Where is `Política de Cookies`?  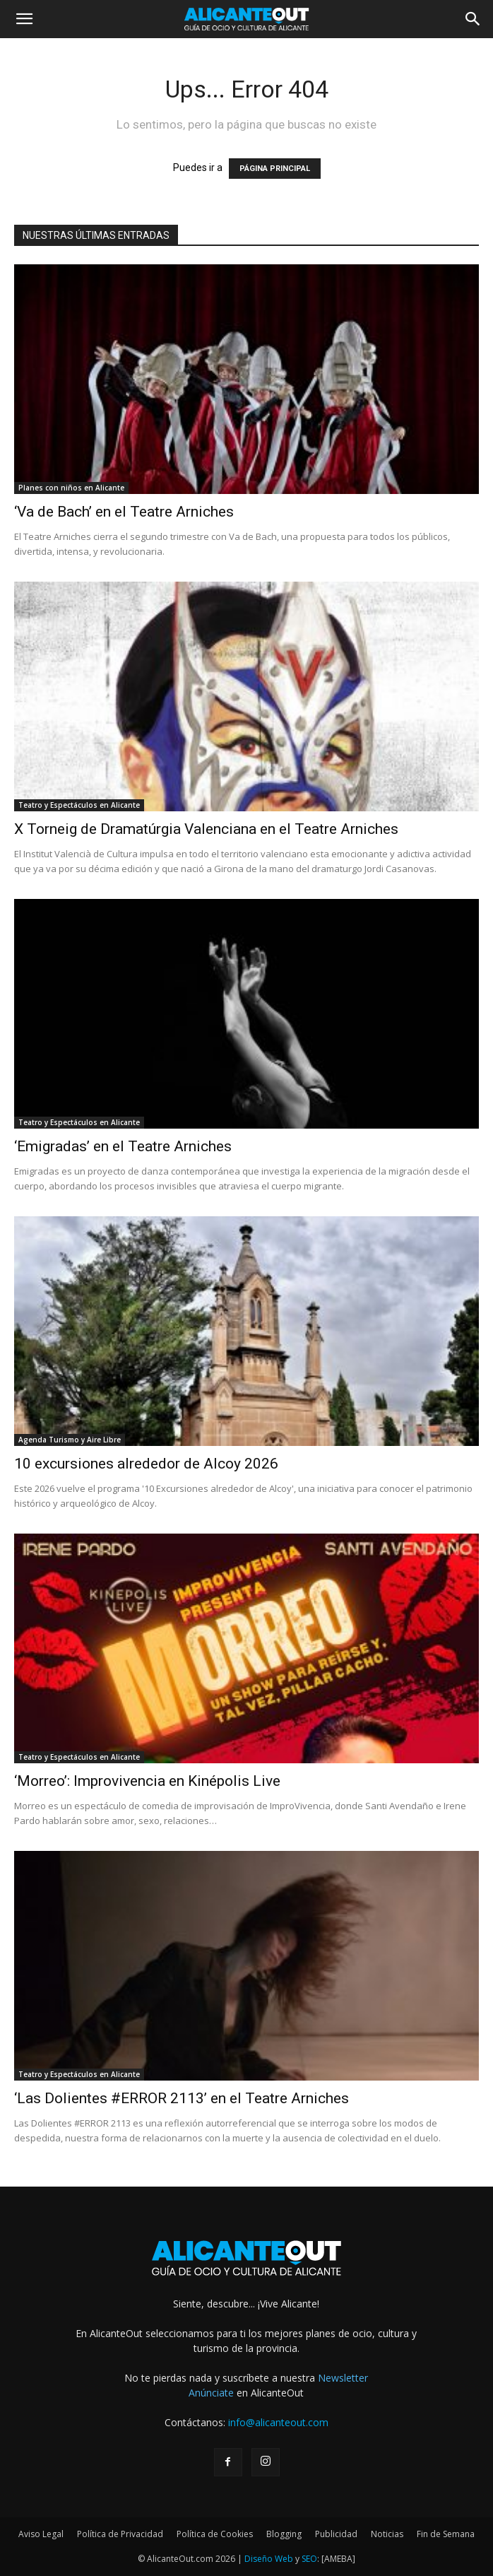
Política de Cookies is located at coordinates (215, 2534).